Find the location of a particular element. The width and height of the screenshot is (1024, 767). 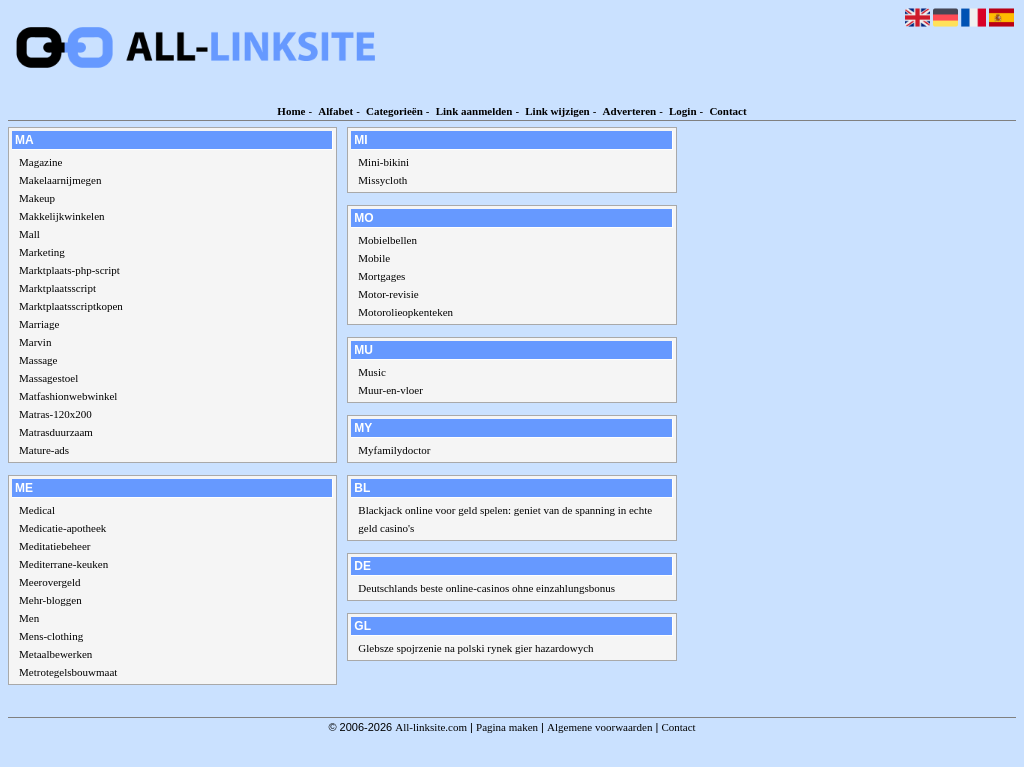

Men is located at coordinates (29, 618).